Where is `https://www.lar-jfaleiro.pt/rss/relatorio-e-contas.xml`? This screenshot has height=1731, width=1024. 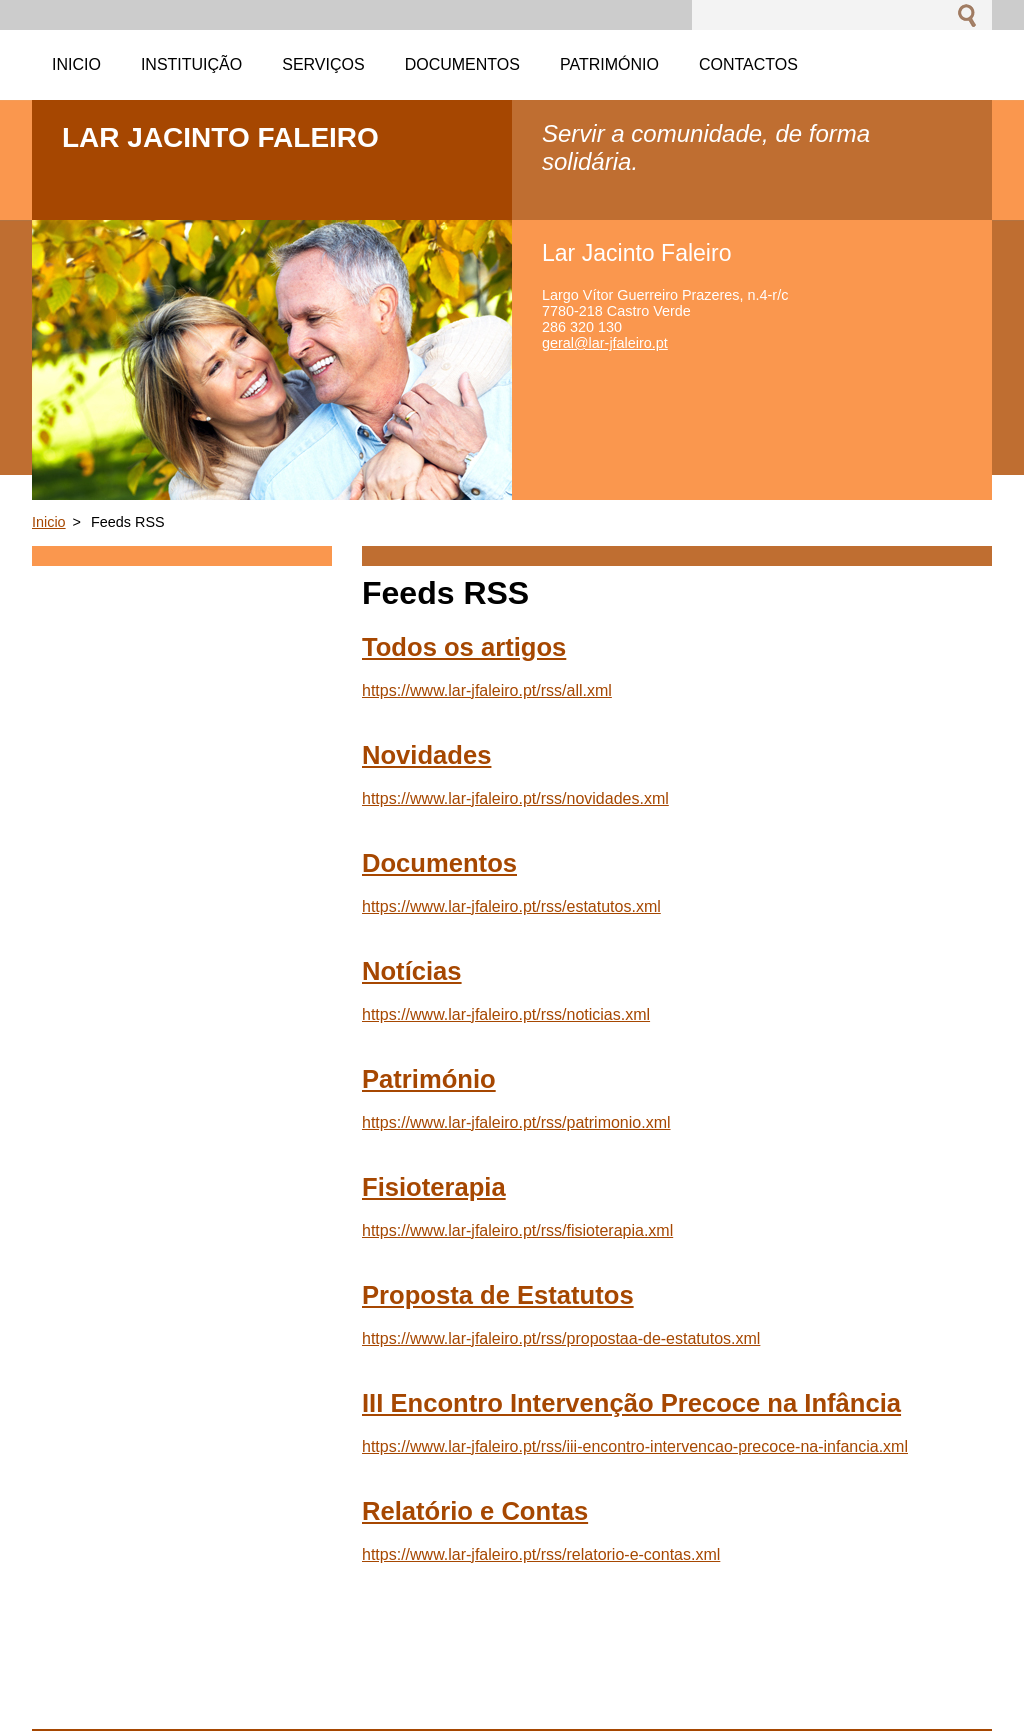 https://www.lar-jfaleiro.pt/rss/relatorio-e-contas.xml is located at coordinates (541, 1554).